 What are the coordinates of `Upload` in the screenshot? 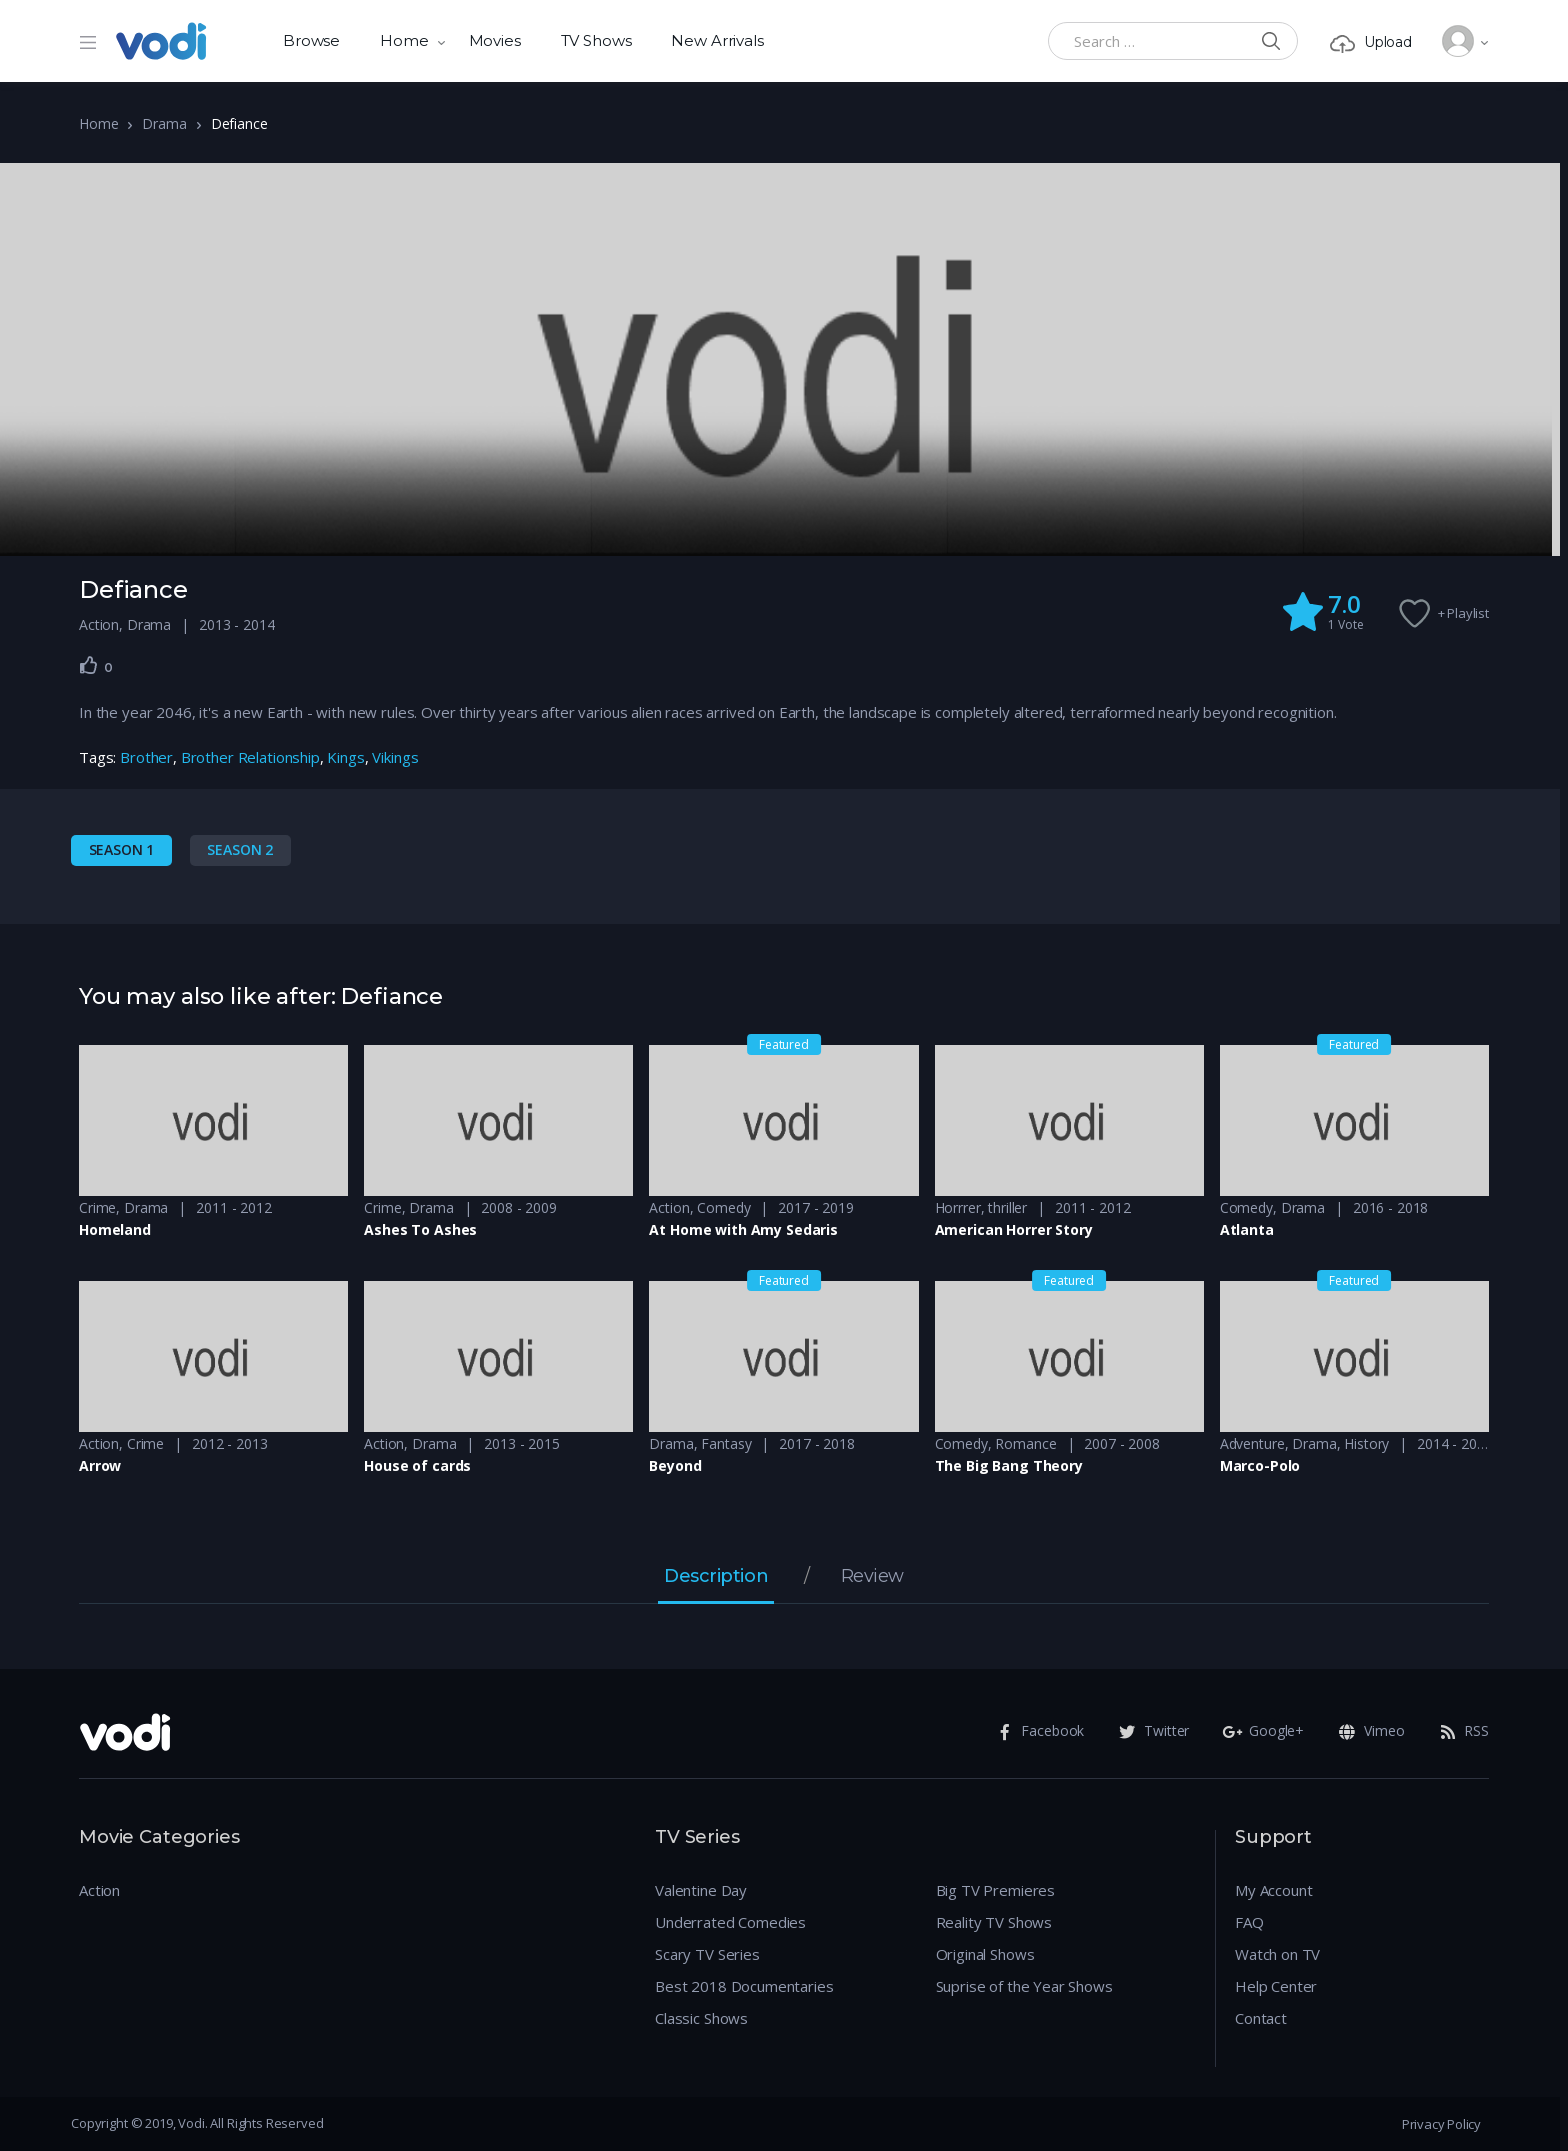 It's located at (1371, 42).